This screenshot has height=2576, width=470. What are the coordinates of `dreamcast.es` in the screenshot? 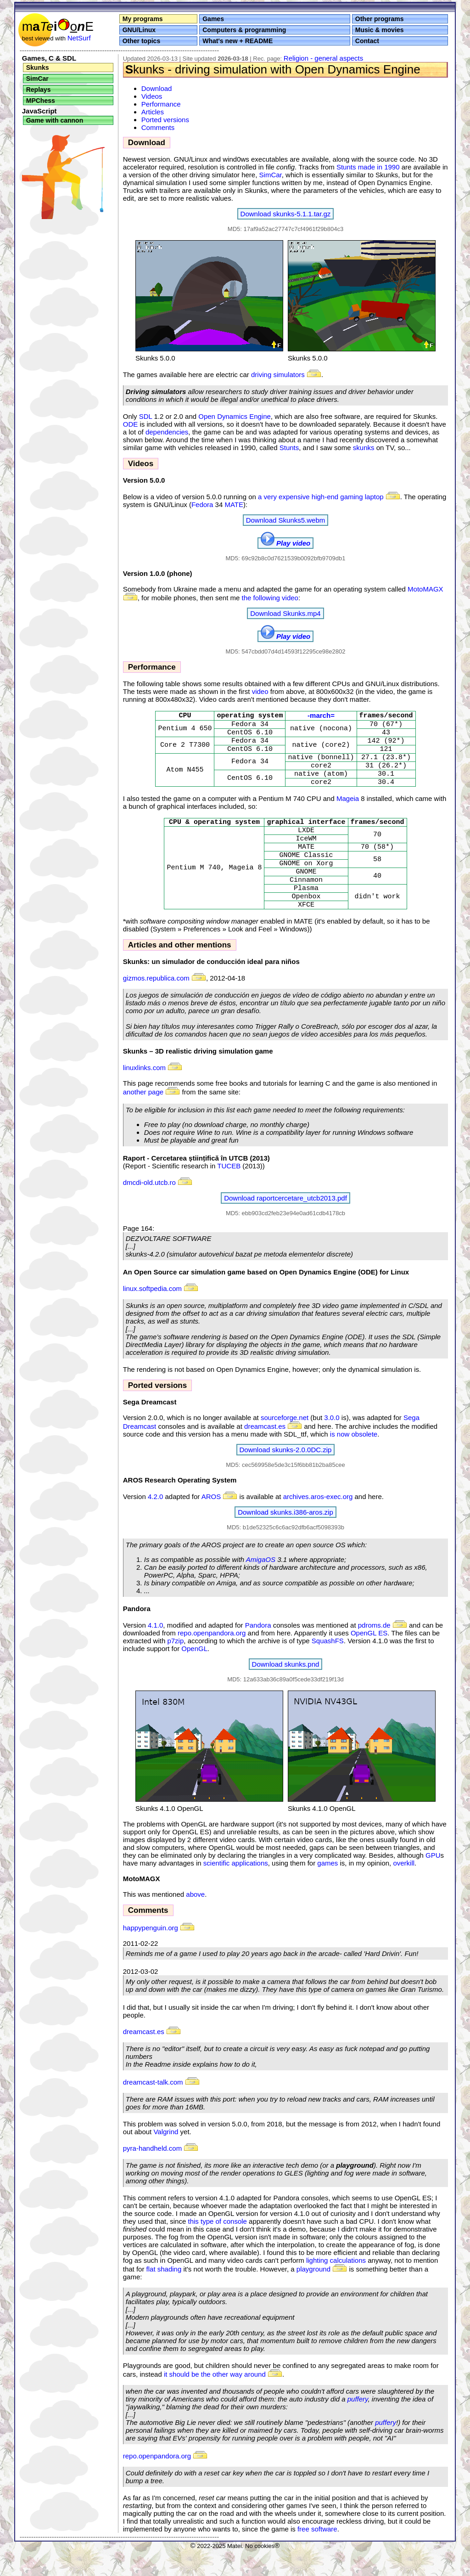 It's located at (264, 1453).